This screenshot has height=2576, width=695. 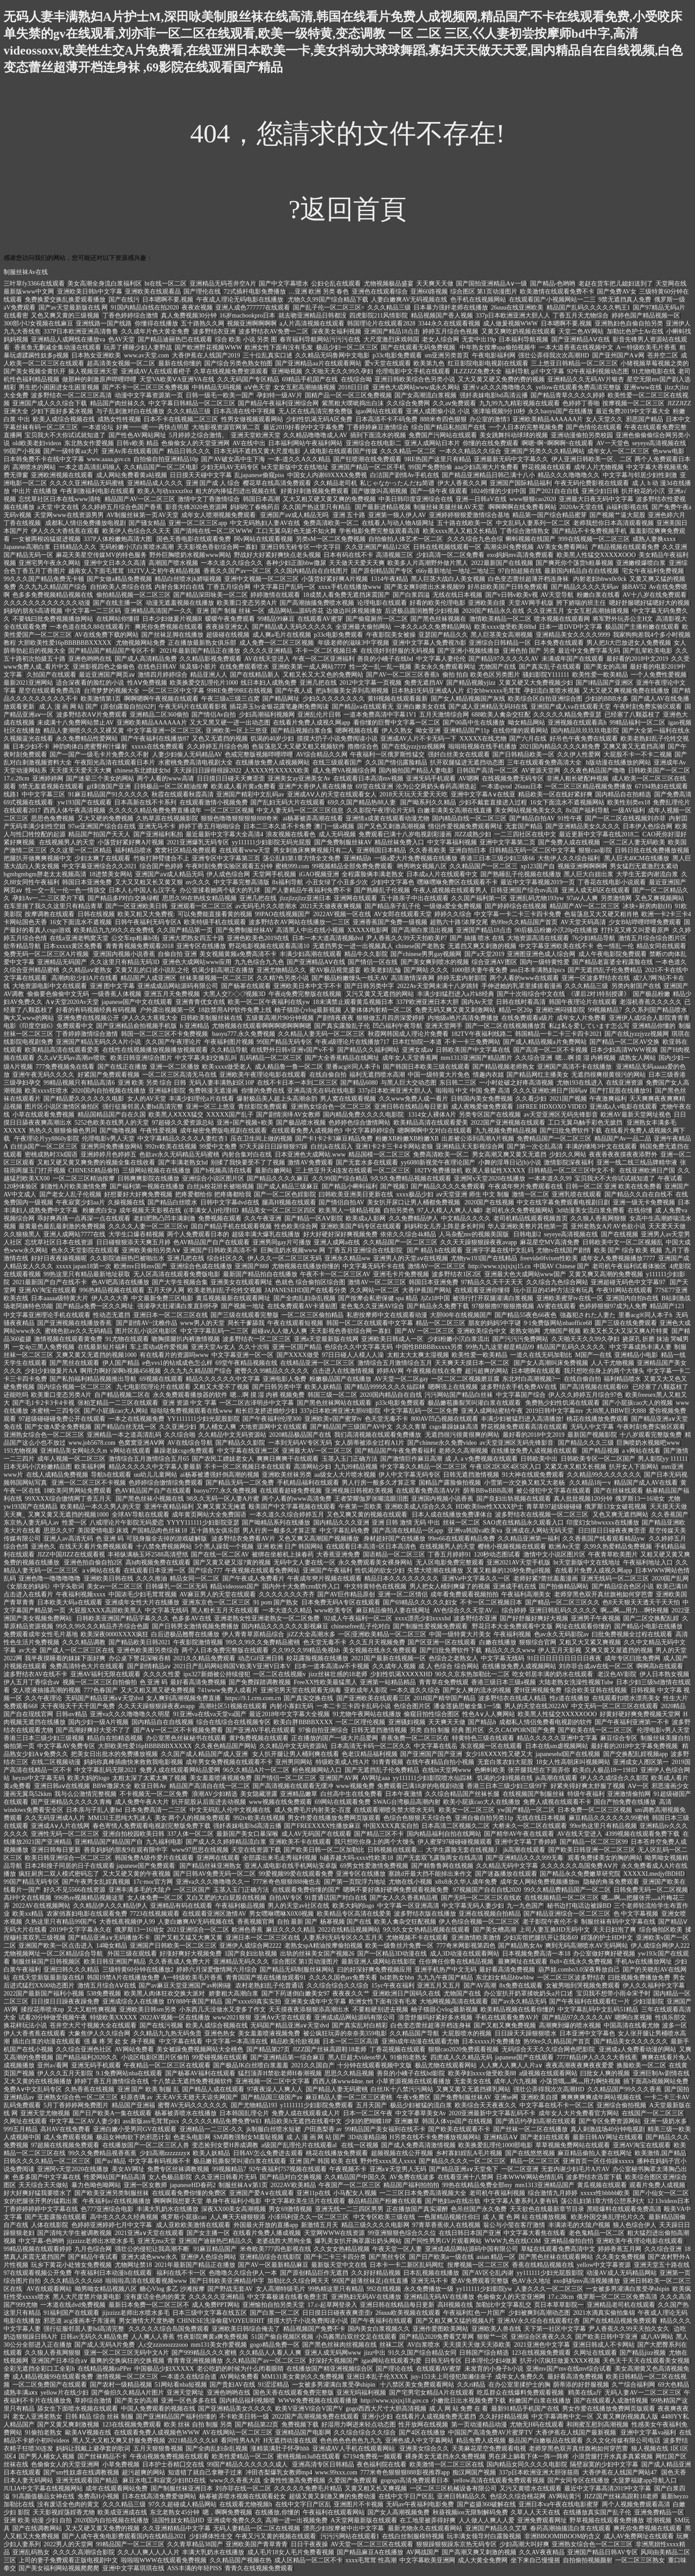 What do you see at coordinates (282, 914) in the screenshot?
I see `99PAO在线视频国产` at bounding box center [282, 914].